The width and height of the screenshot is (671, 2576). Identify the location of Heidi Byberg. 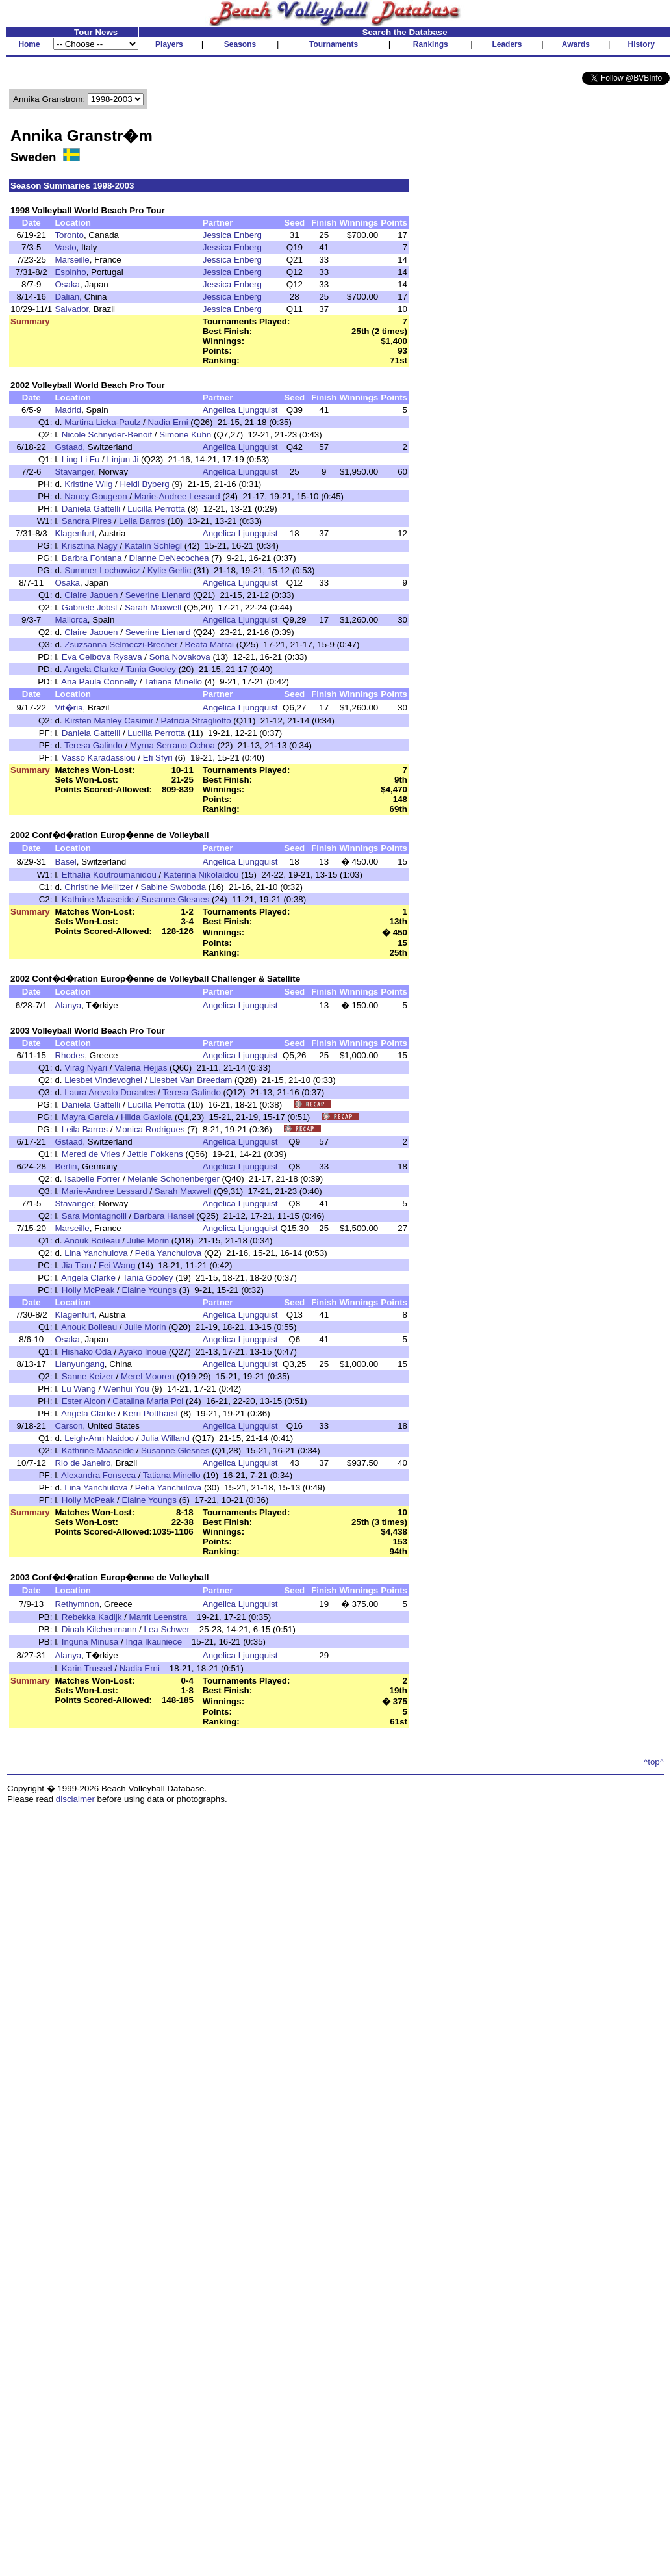
(144, 484).